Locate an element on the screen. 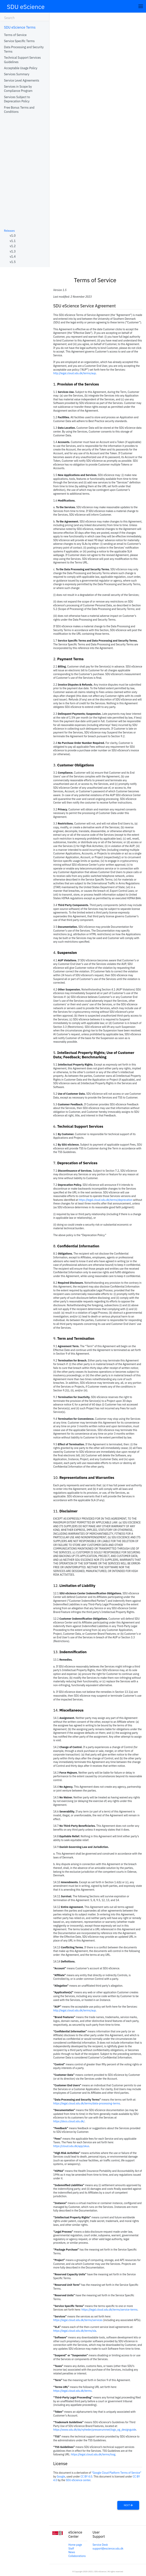 The width and height of the screenshot is (146, 2576). Collaborations is located at coordinates (77, 2556).